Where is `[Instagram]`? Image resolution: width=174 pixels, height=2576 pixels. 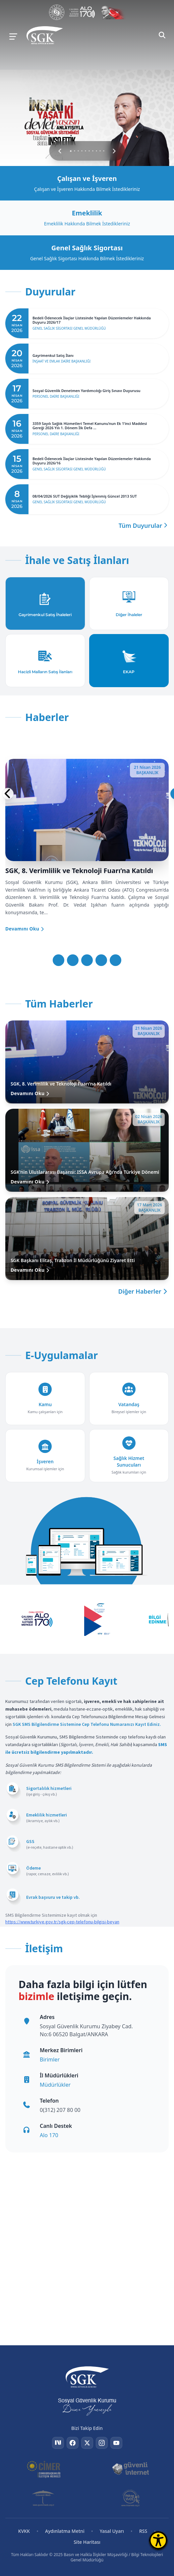 [Instagram] is located at coordinates (102, 2443).